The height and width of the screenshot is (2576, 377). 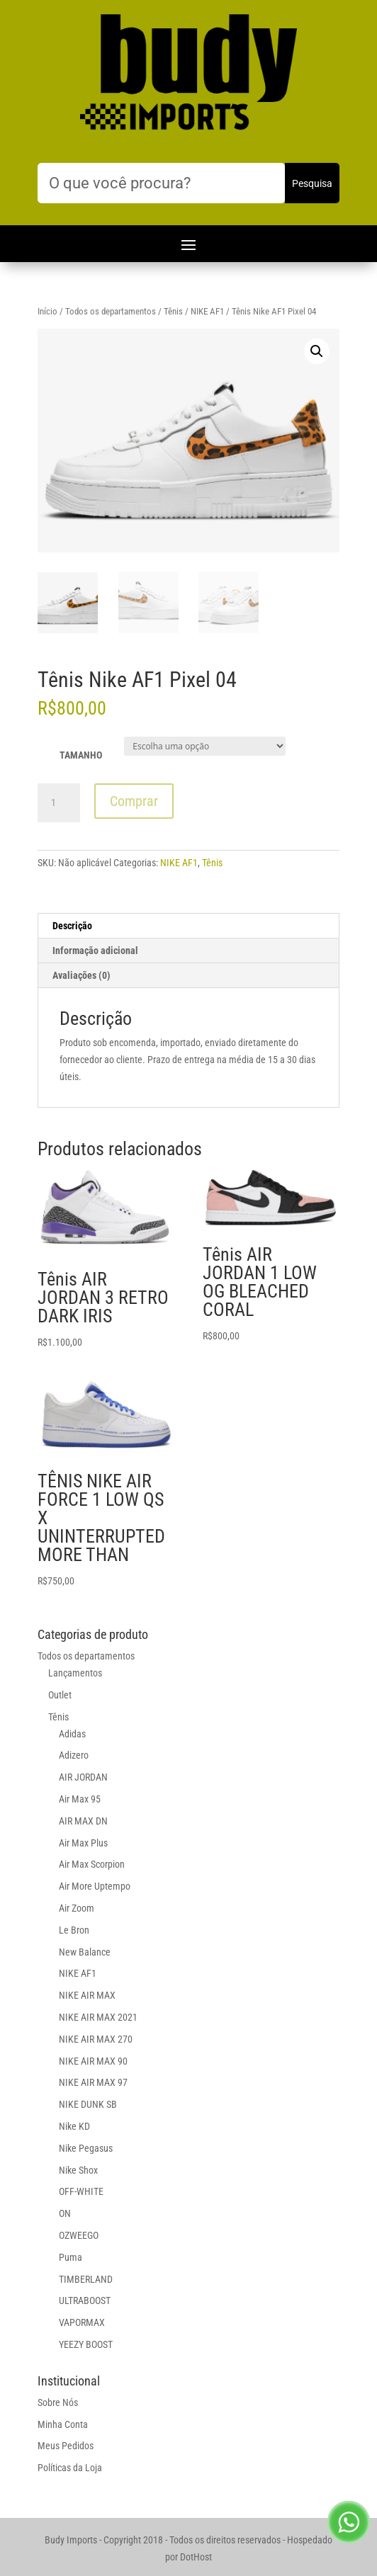 I want to click on Adizero, so click(x=74, y=1755).